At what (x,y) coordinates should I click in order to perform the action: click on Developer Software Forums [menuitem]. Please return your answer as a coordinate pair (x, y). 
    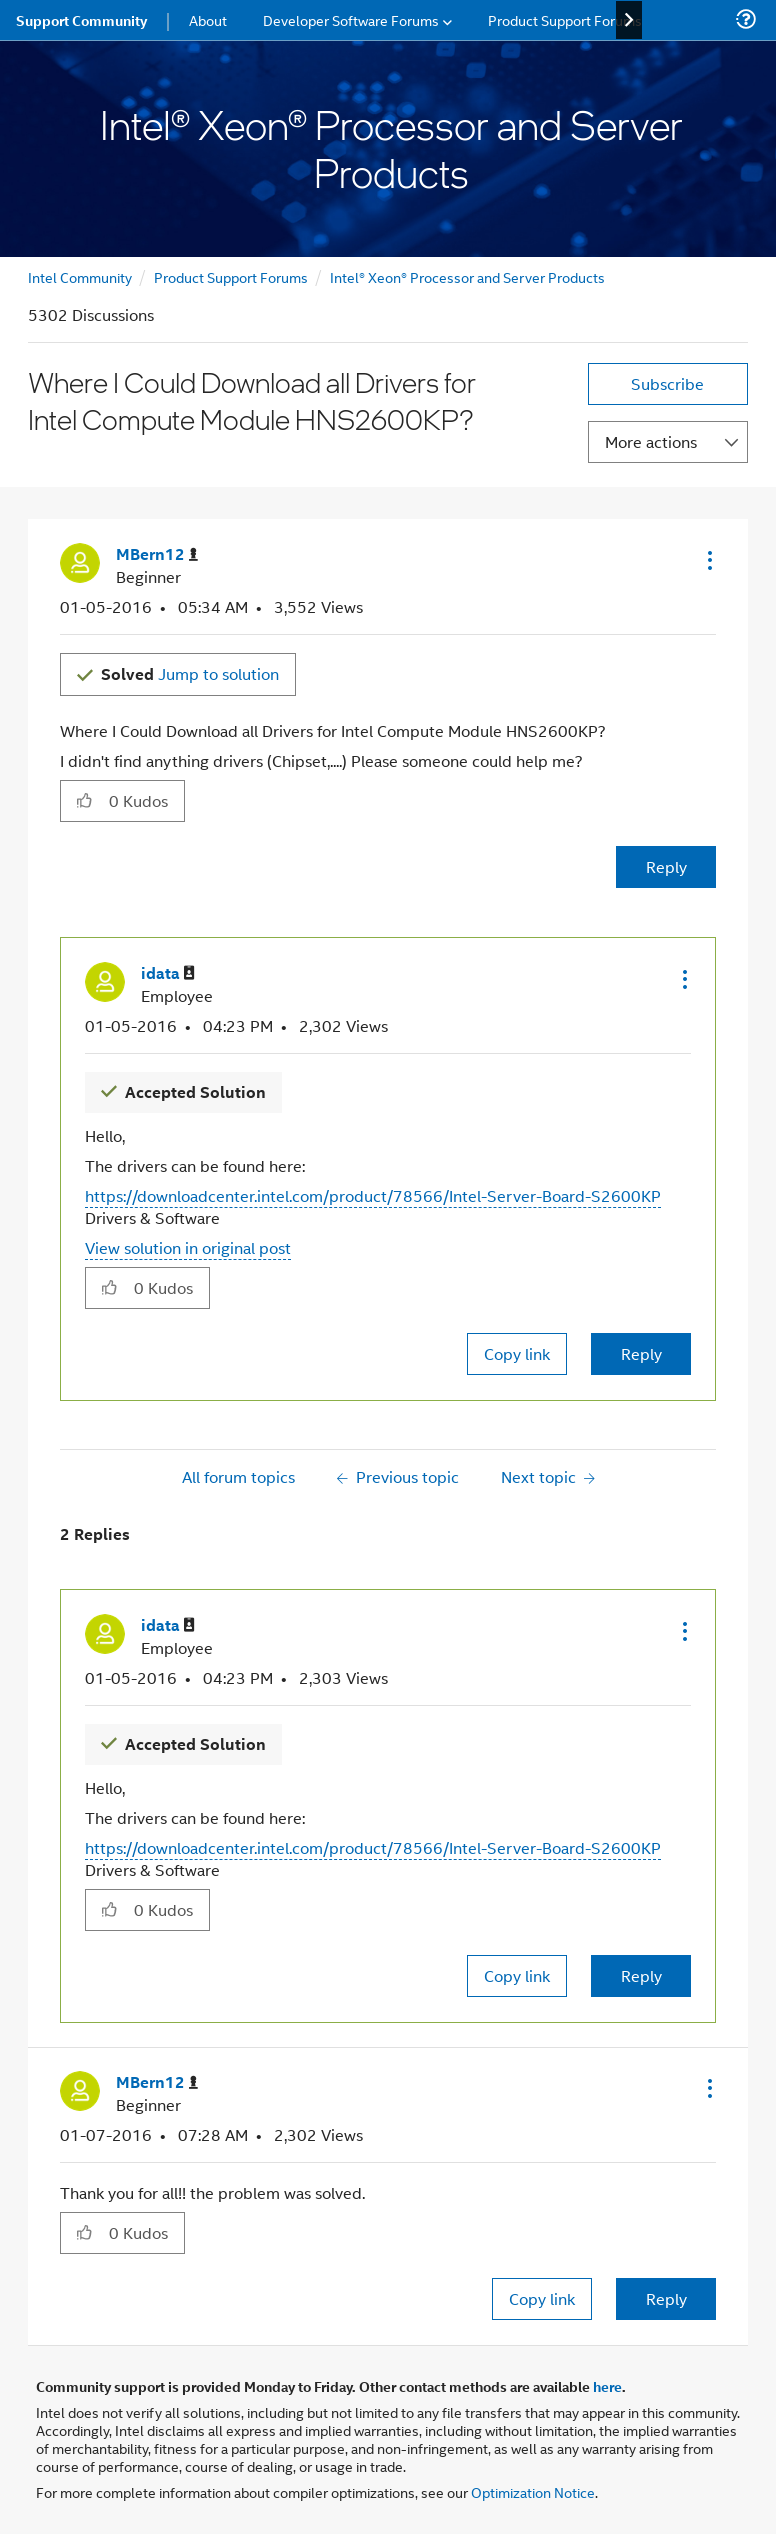
    Looking at the image, I should click on (351, 19).